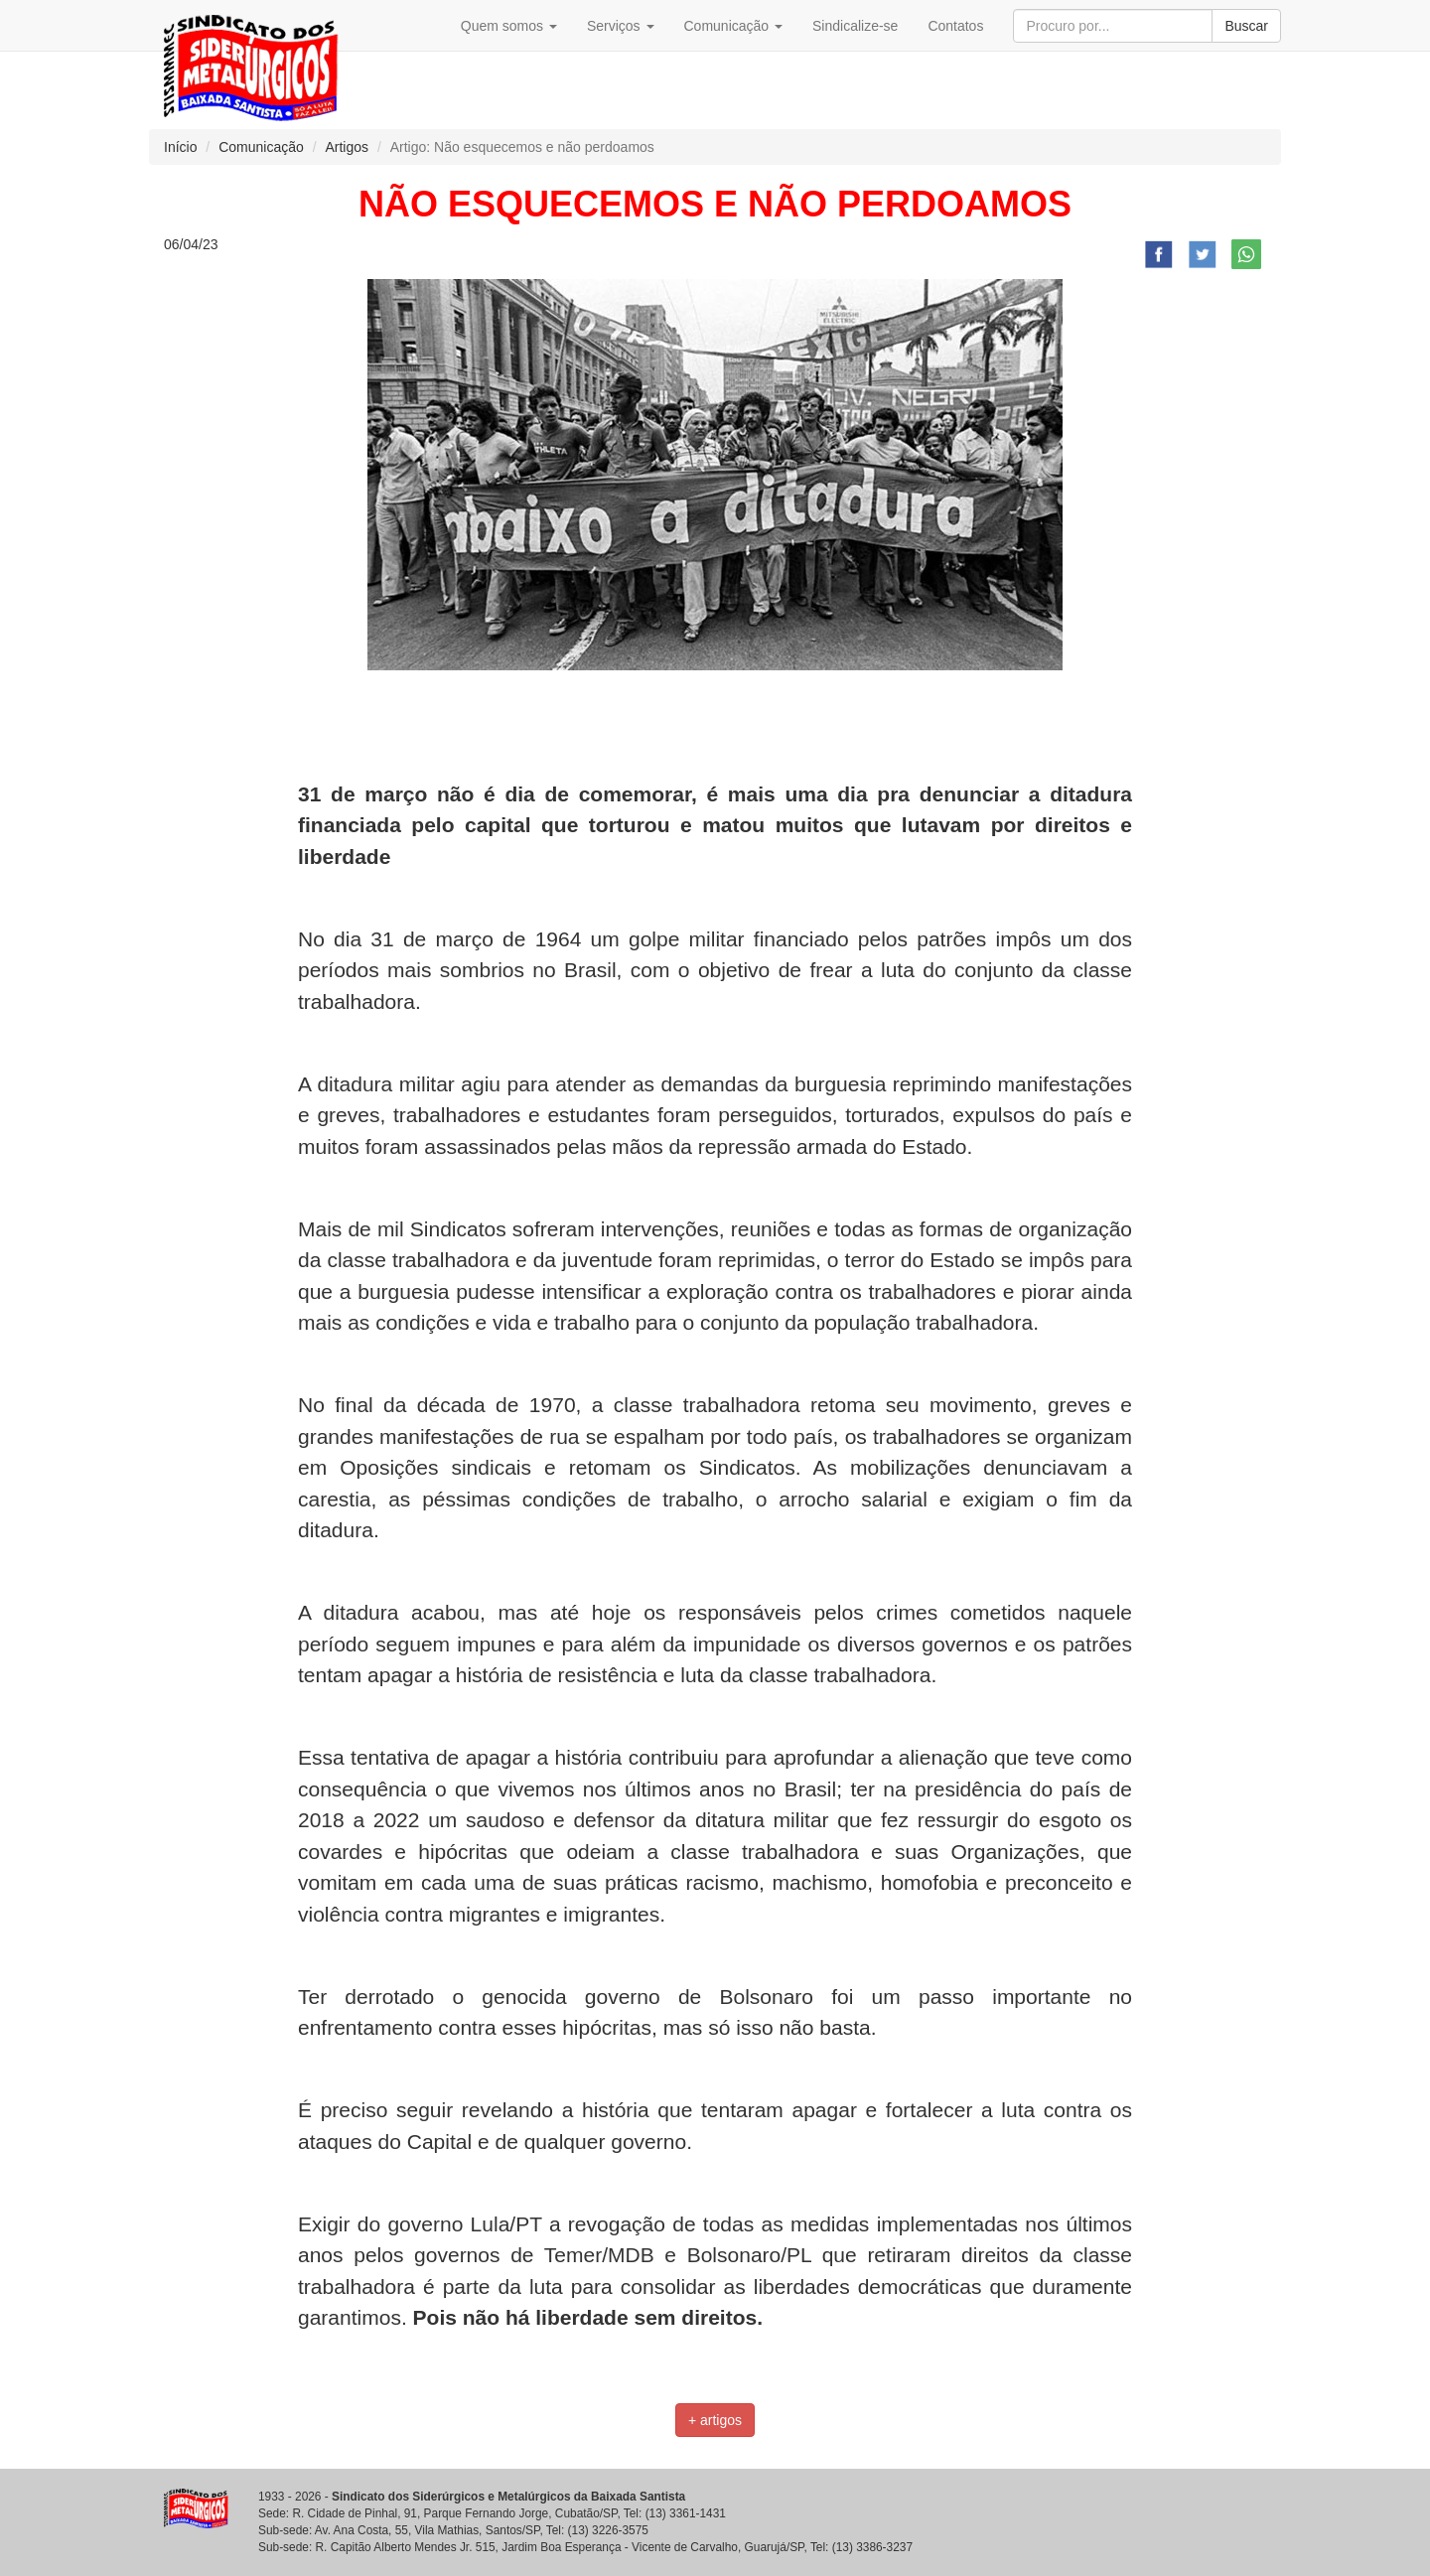 Image resolution: width=1430 pixels, height=2576 pixels. What do you see at coordinates (509, 26) in the screenshot?
I see `Quem somos [button]` at bounding box center [509, 26].